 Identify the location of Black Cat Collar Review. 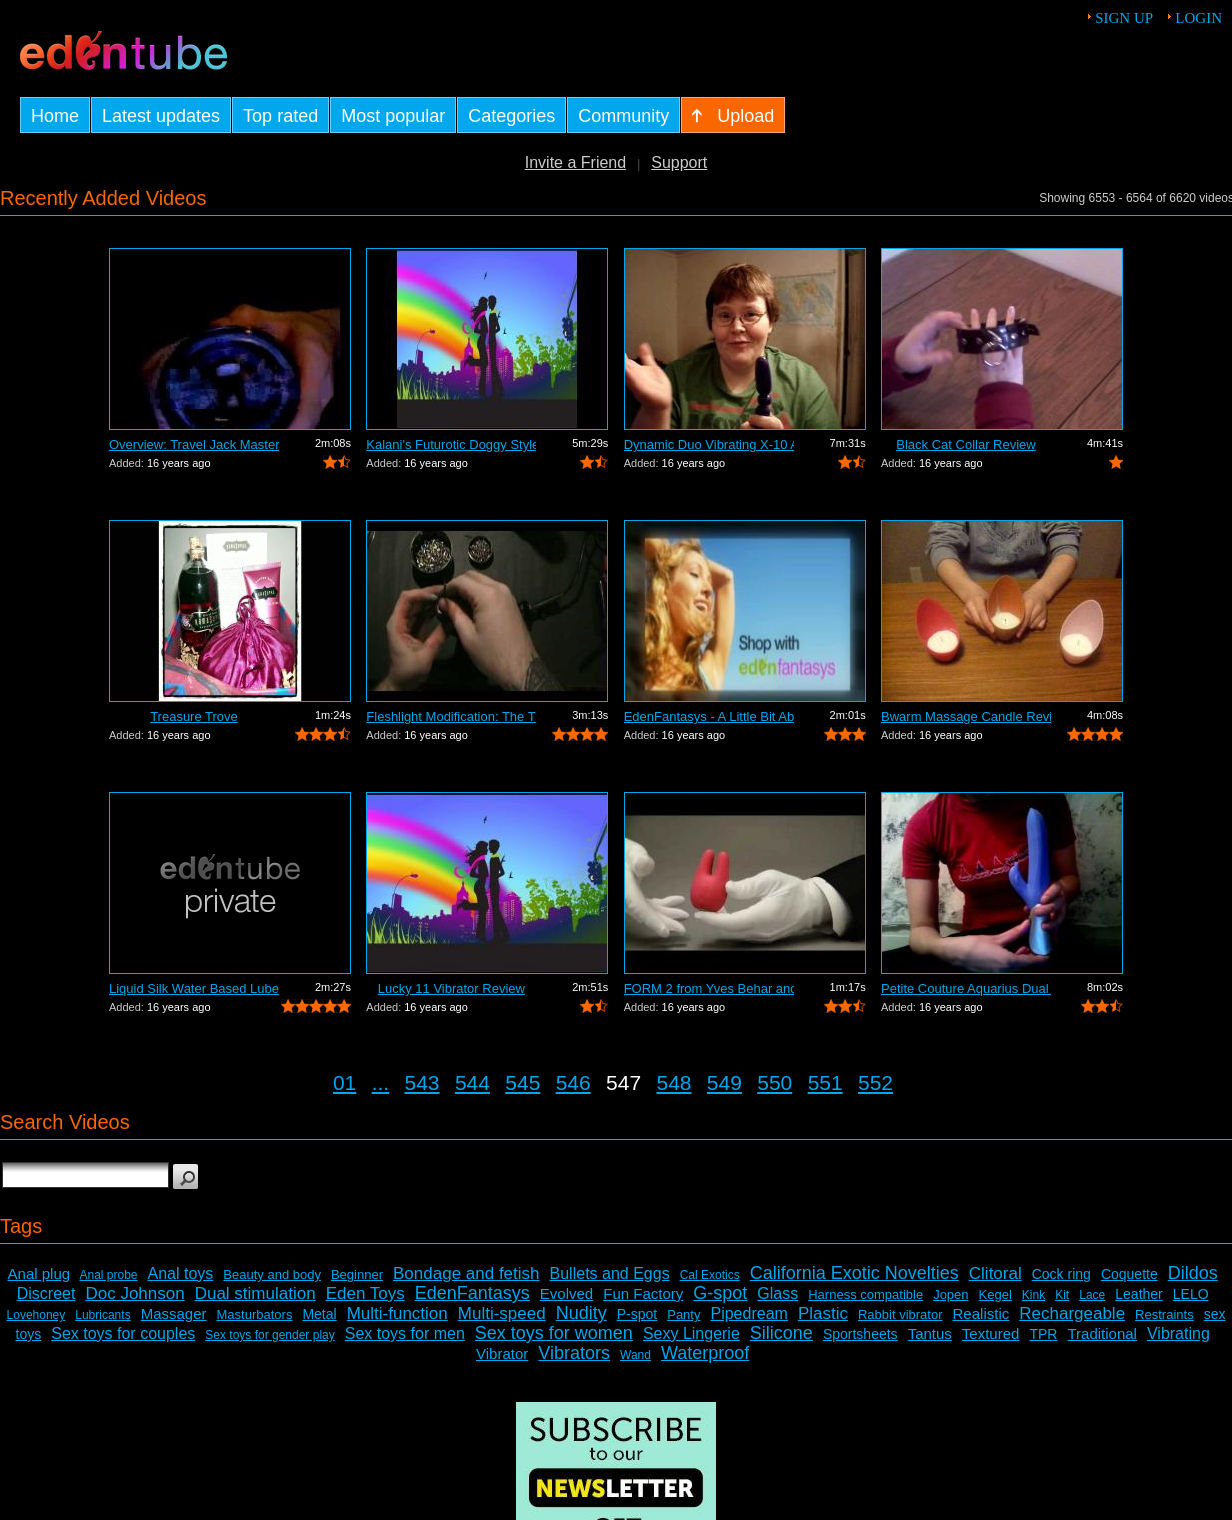
(965, 444).